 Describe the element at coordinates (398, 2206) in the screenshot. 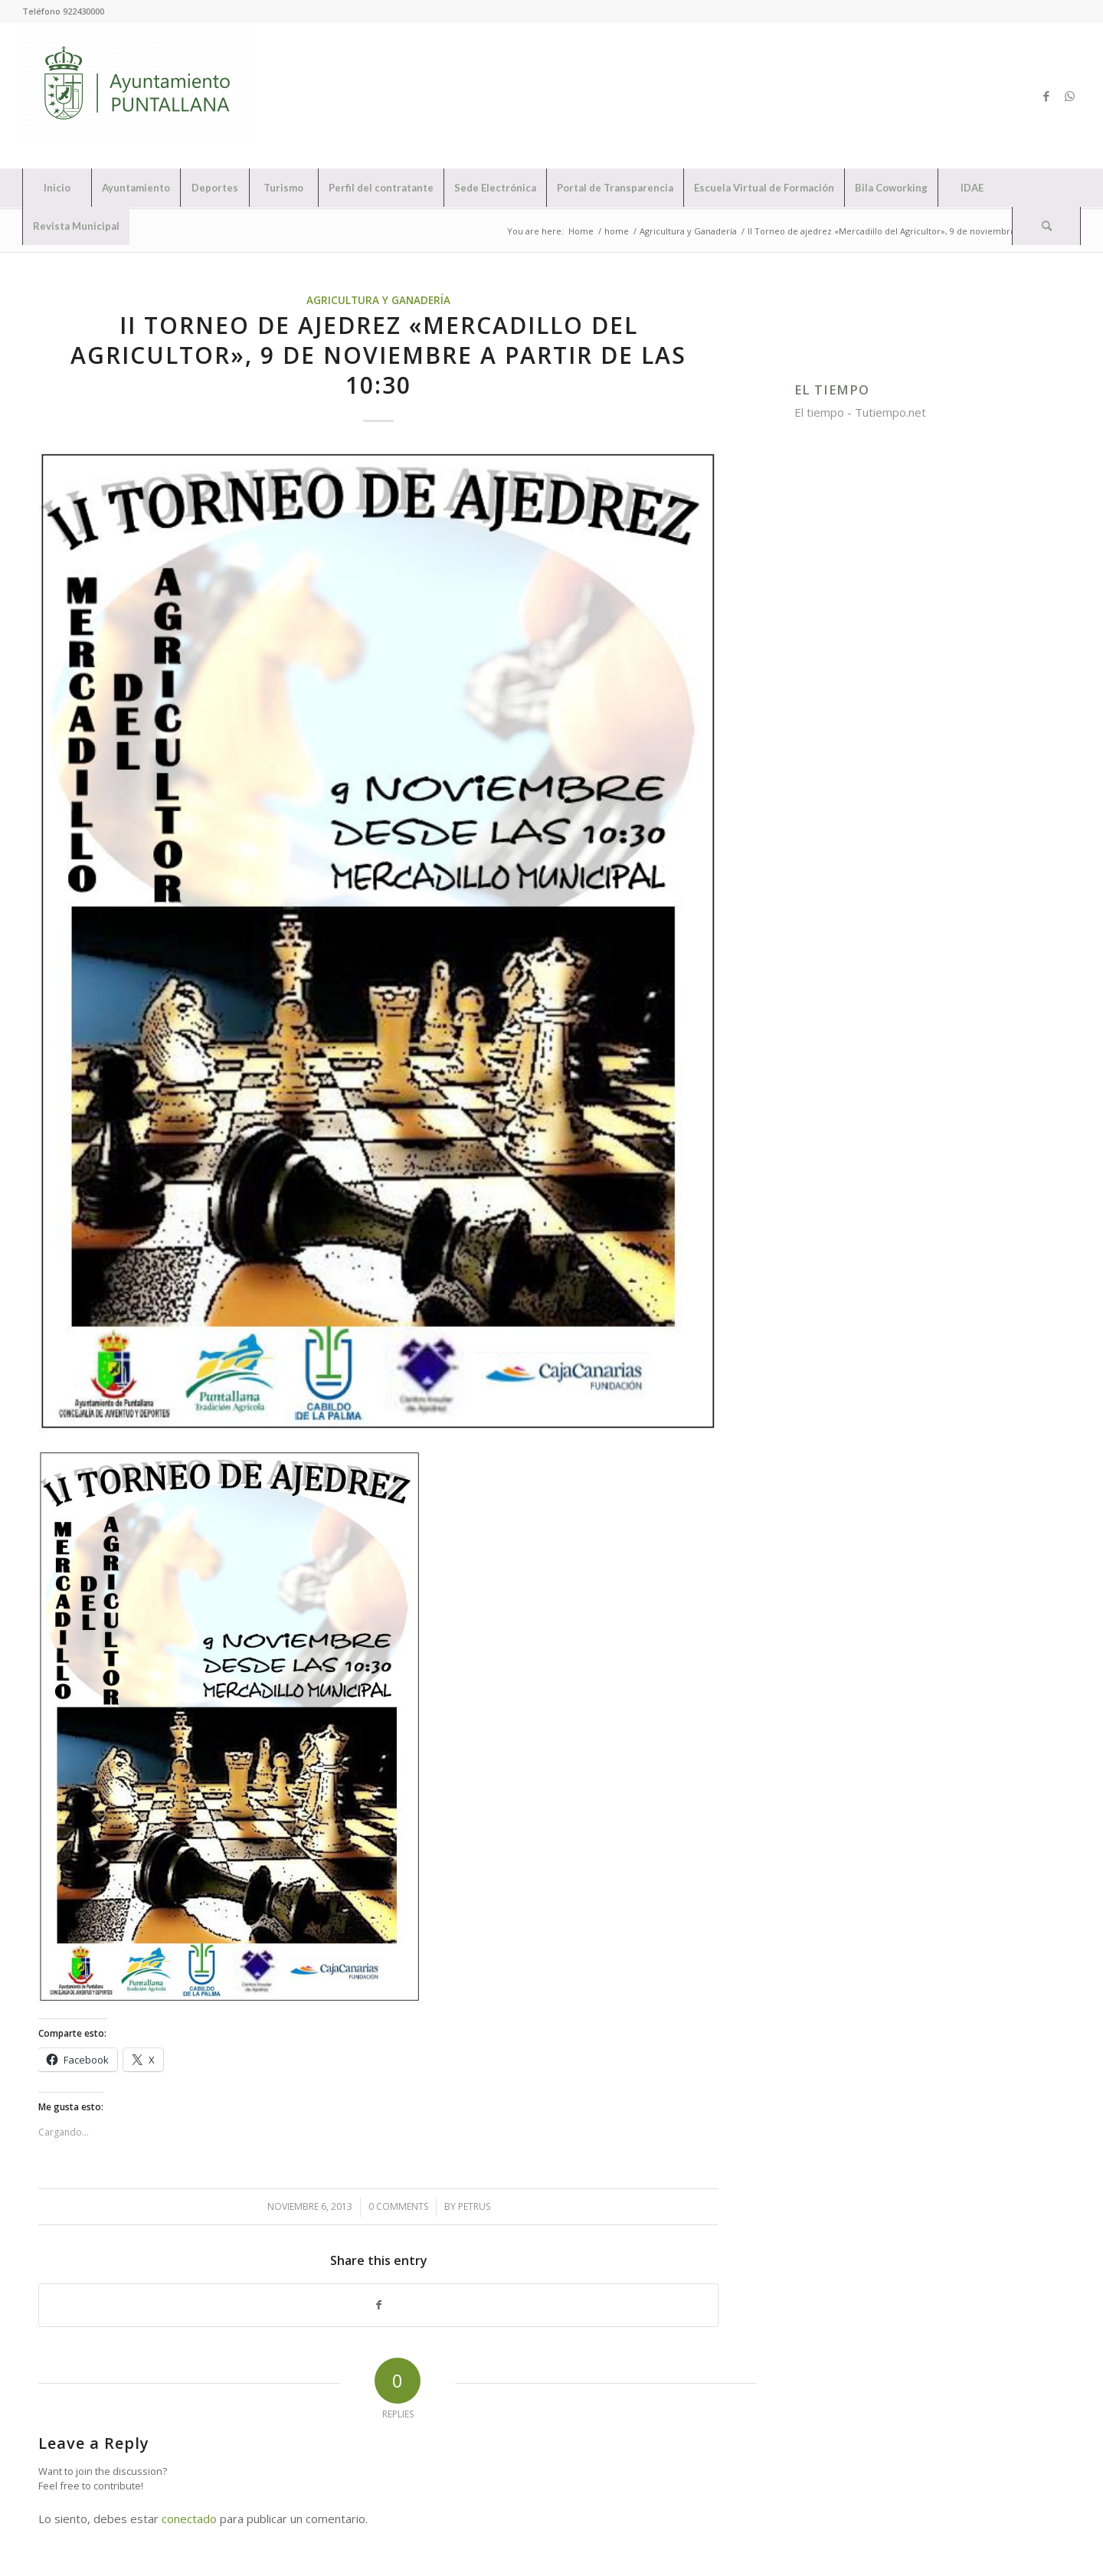

I see `0 Comments` at that location.